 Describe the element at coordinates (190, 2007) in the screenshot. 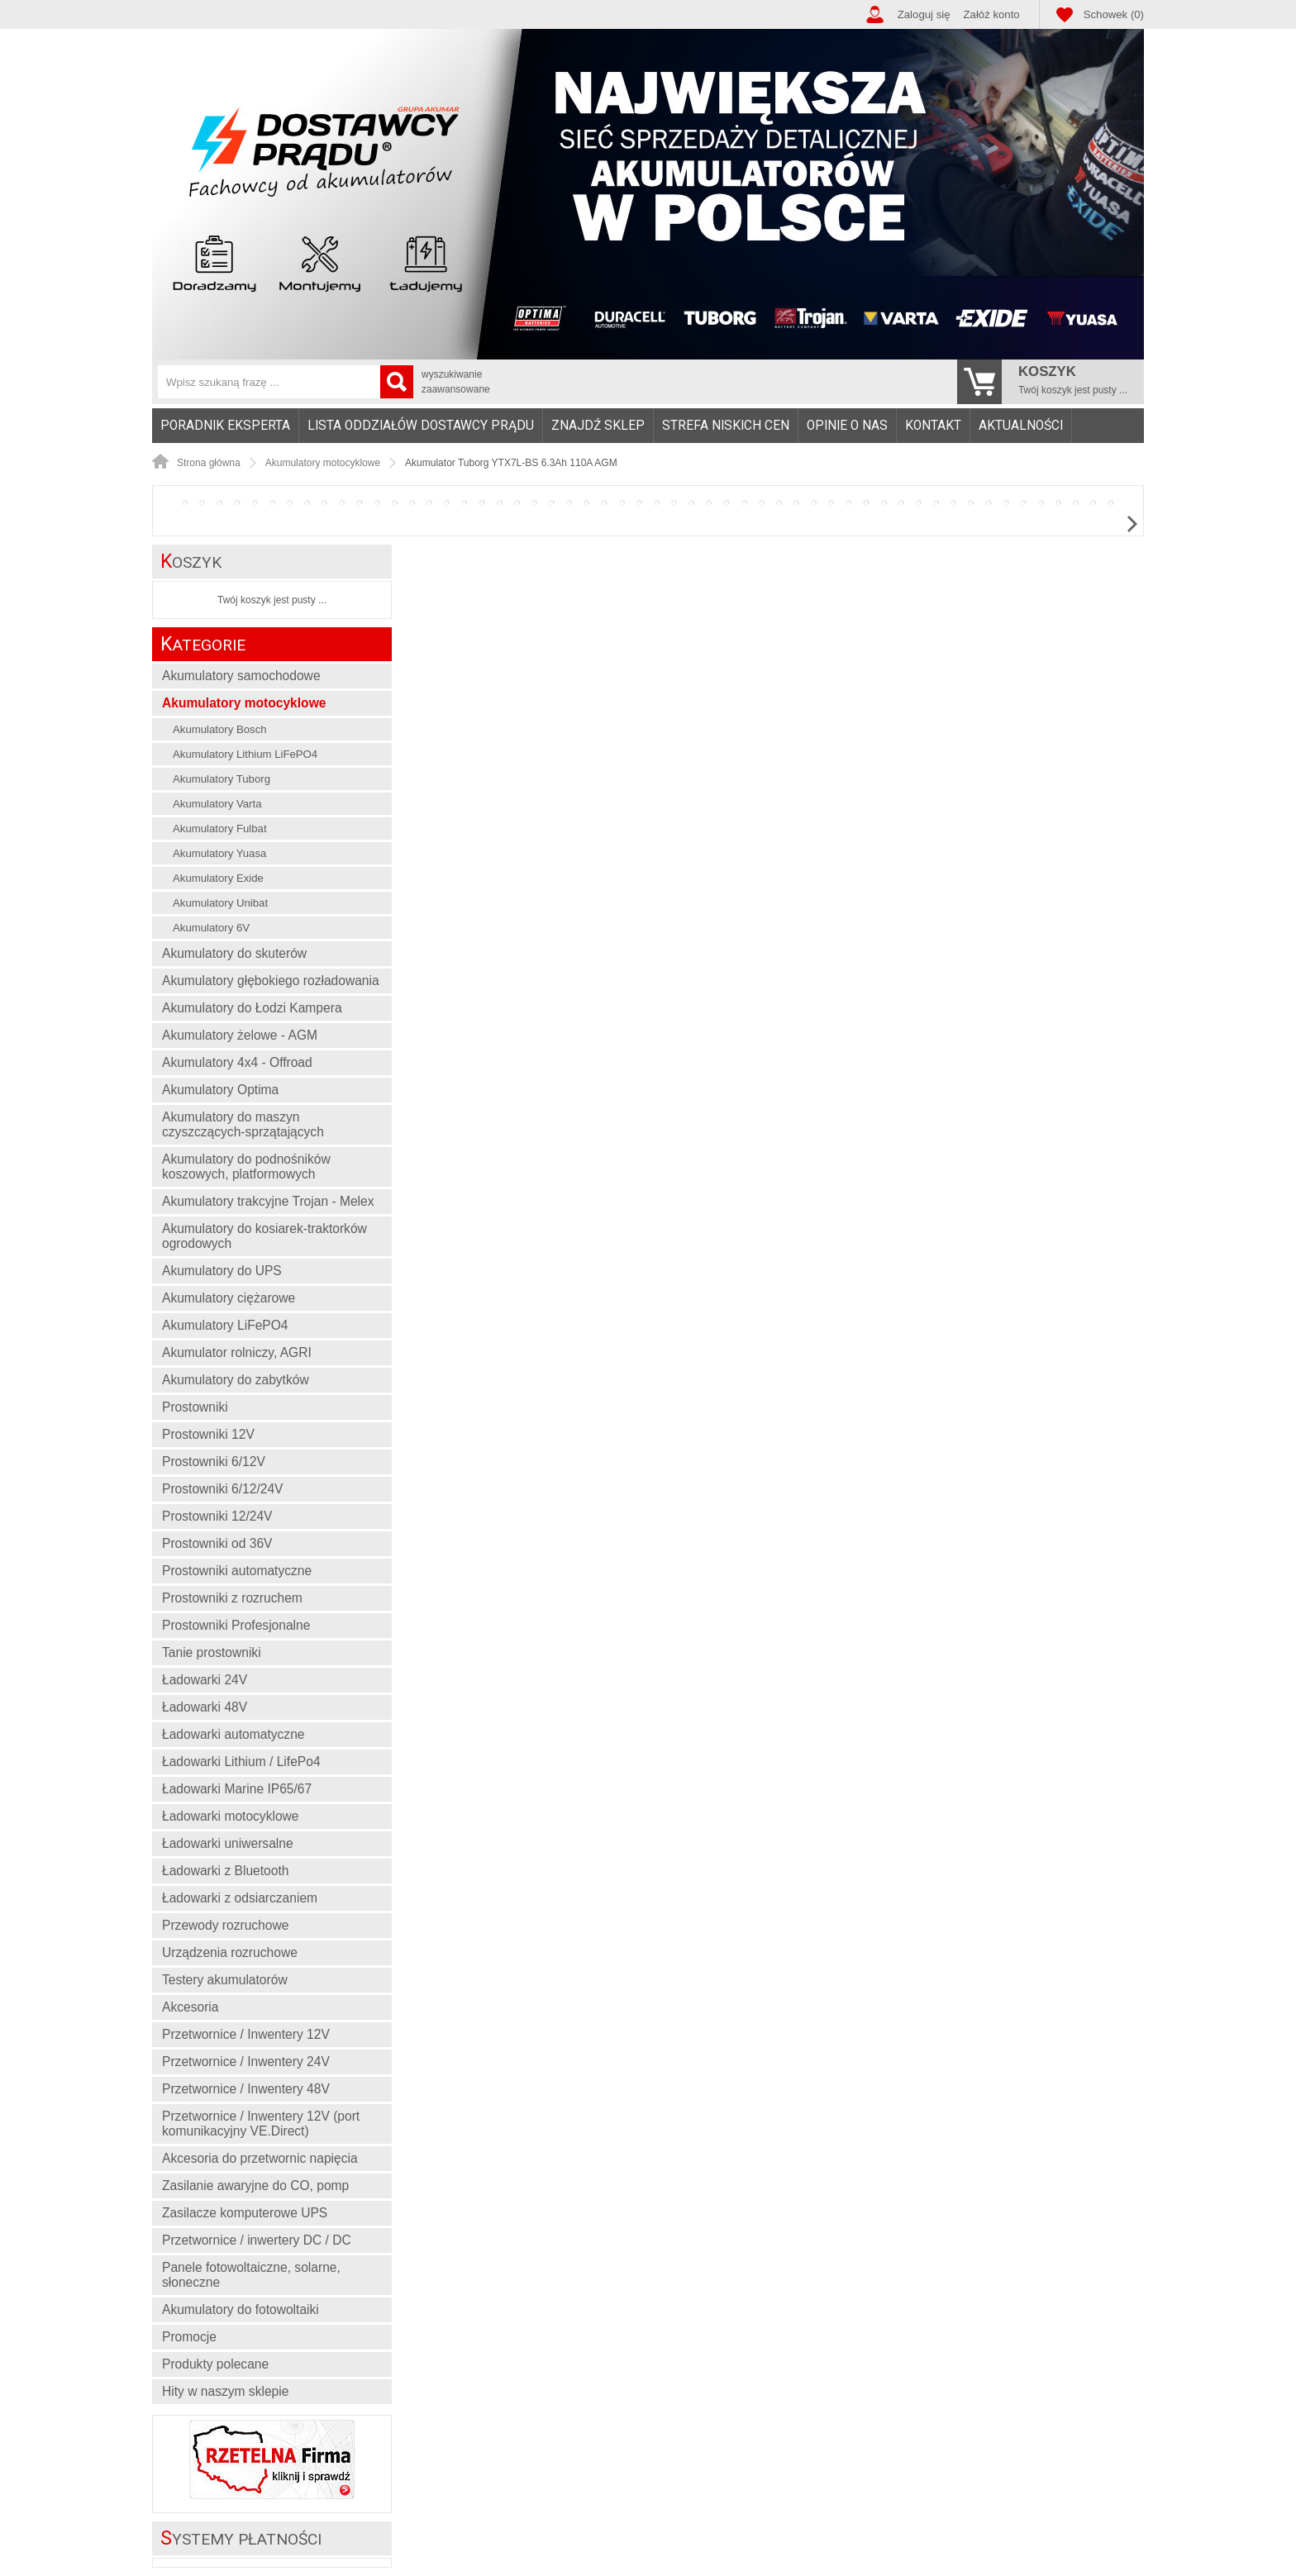

I see `Akcesoria` at that location.